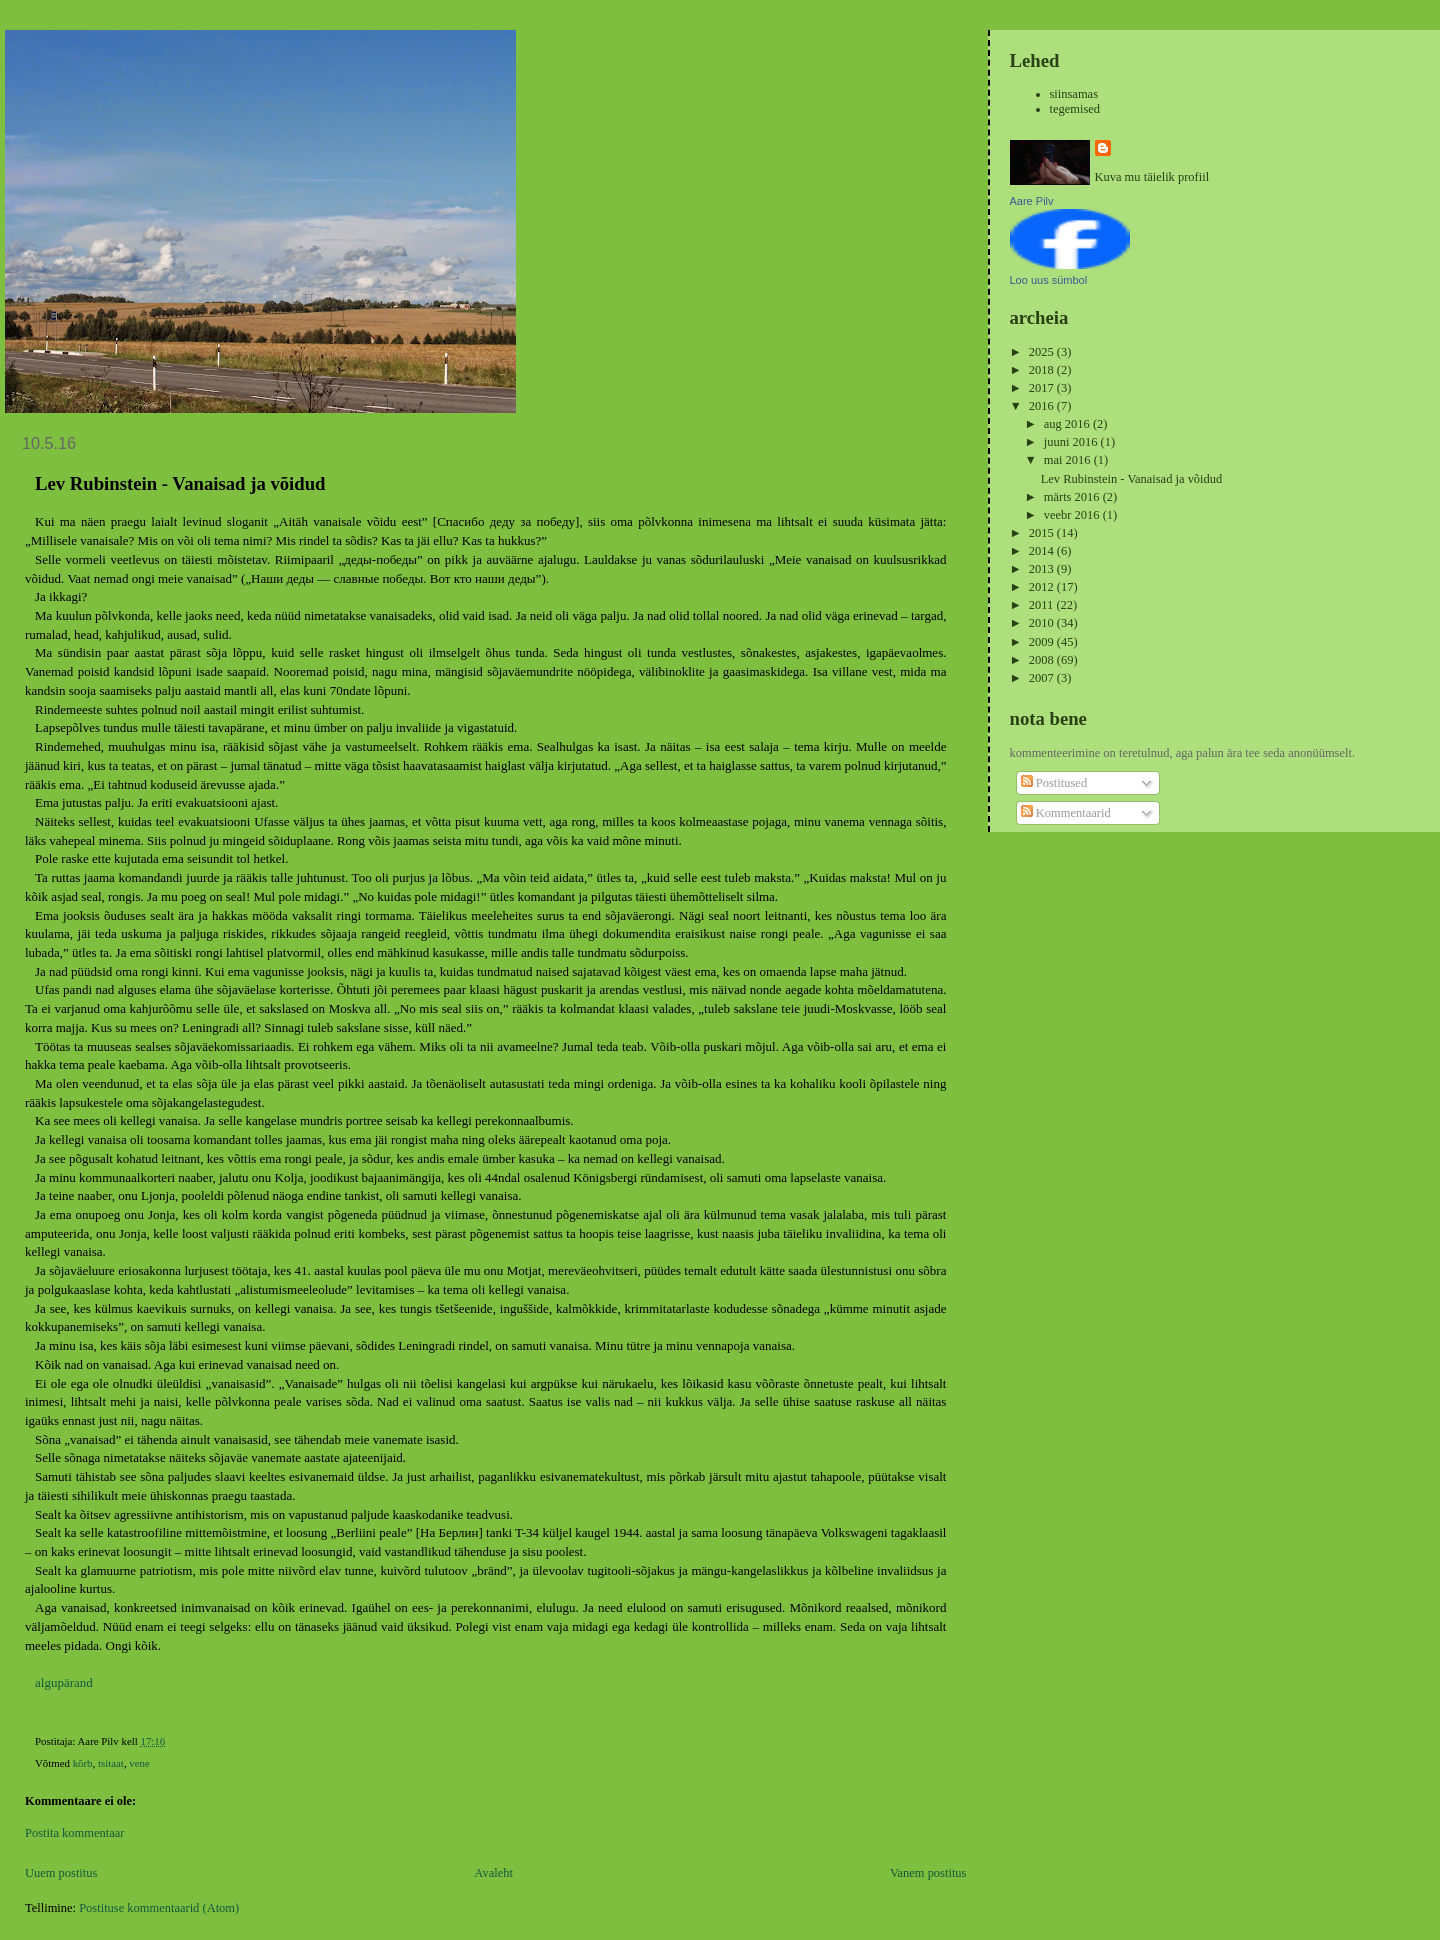 This screenshot has width=1440, height=1940. Describe the element at coordinates (74, 1833) in the screenshot. I see `Postita kommentaar` at that location.